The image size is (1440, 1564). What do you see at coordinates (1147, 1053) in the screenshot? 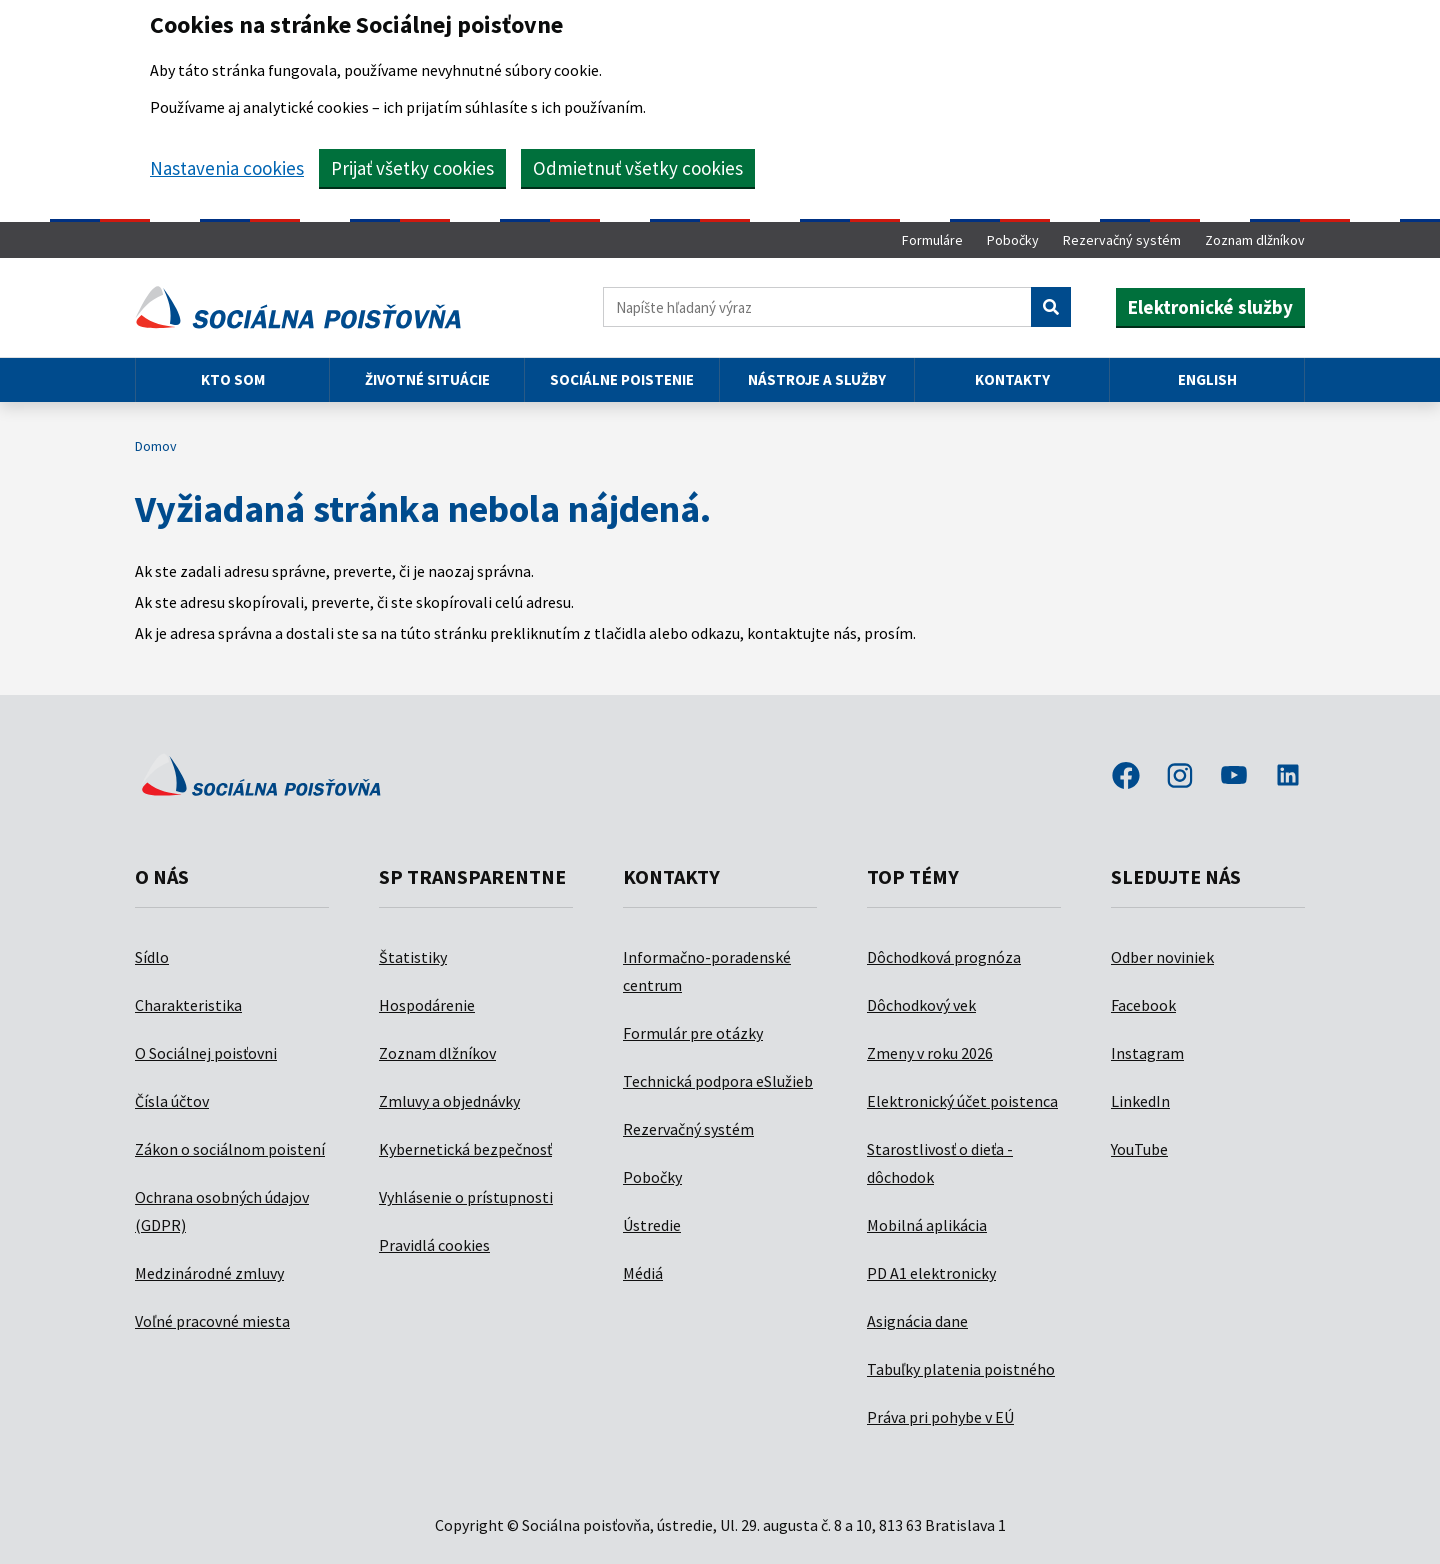
I see `Instagram` at bounding box center [1147, 1053].